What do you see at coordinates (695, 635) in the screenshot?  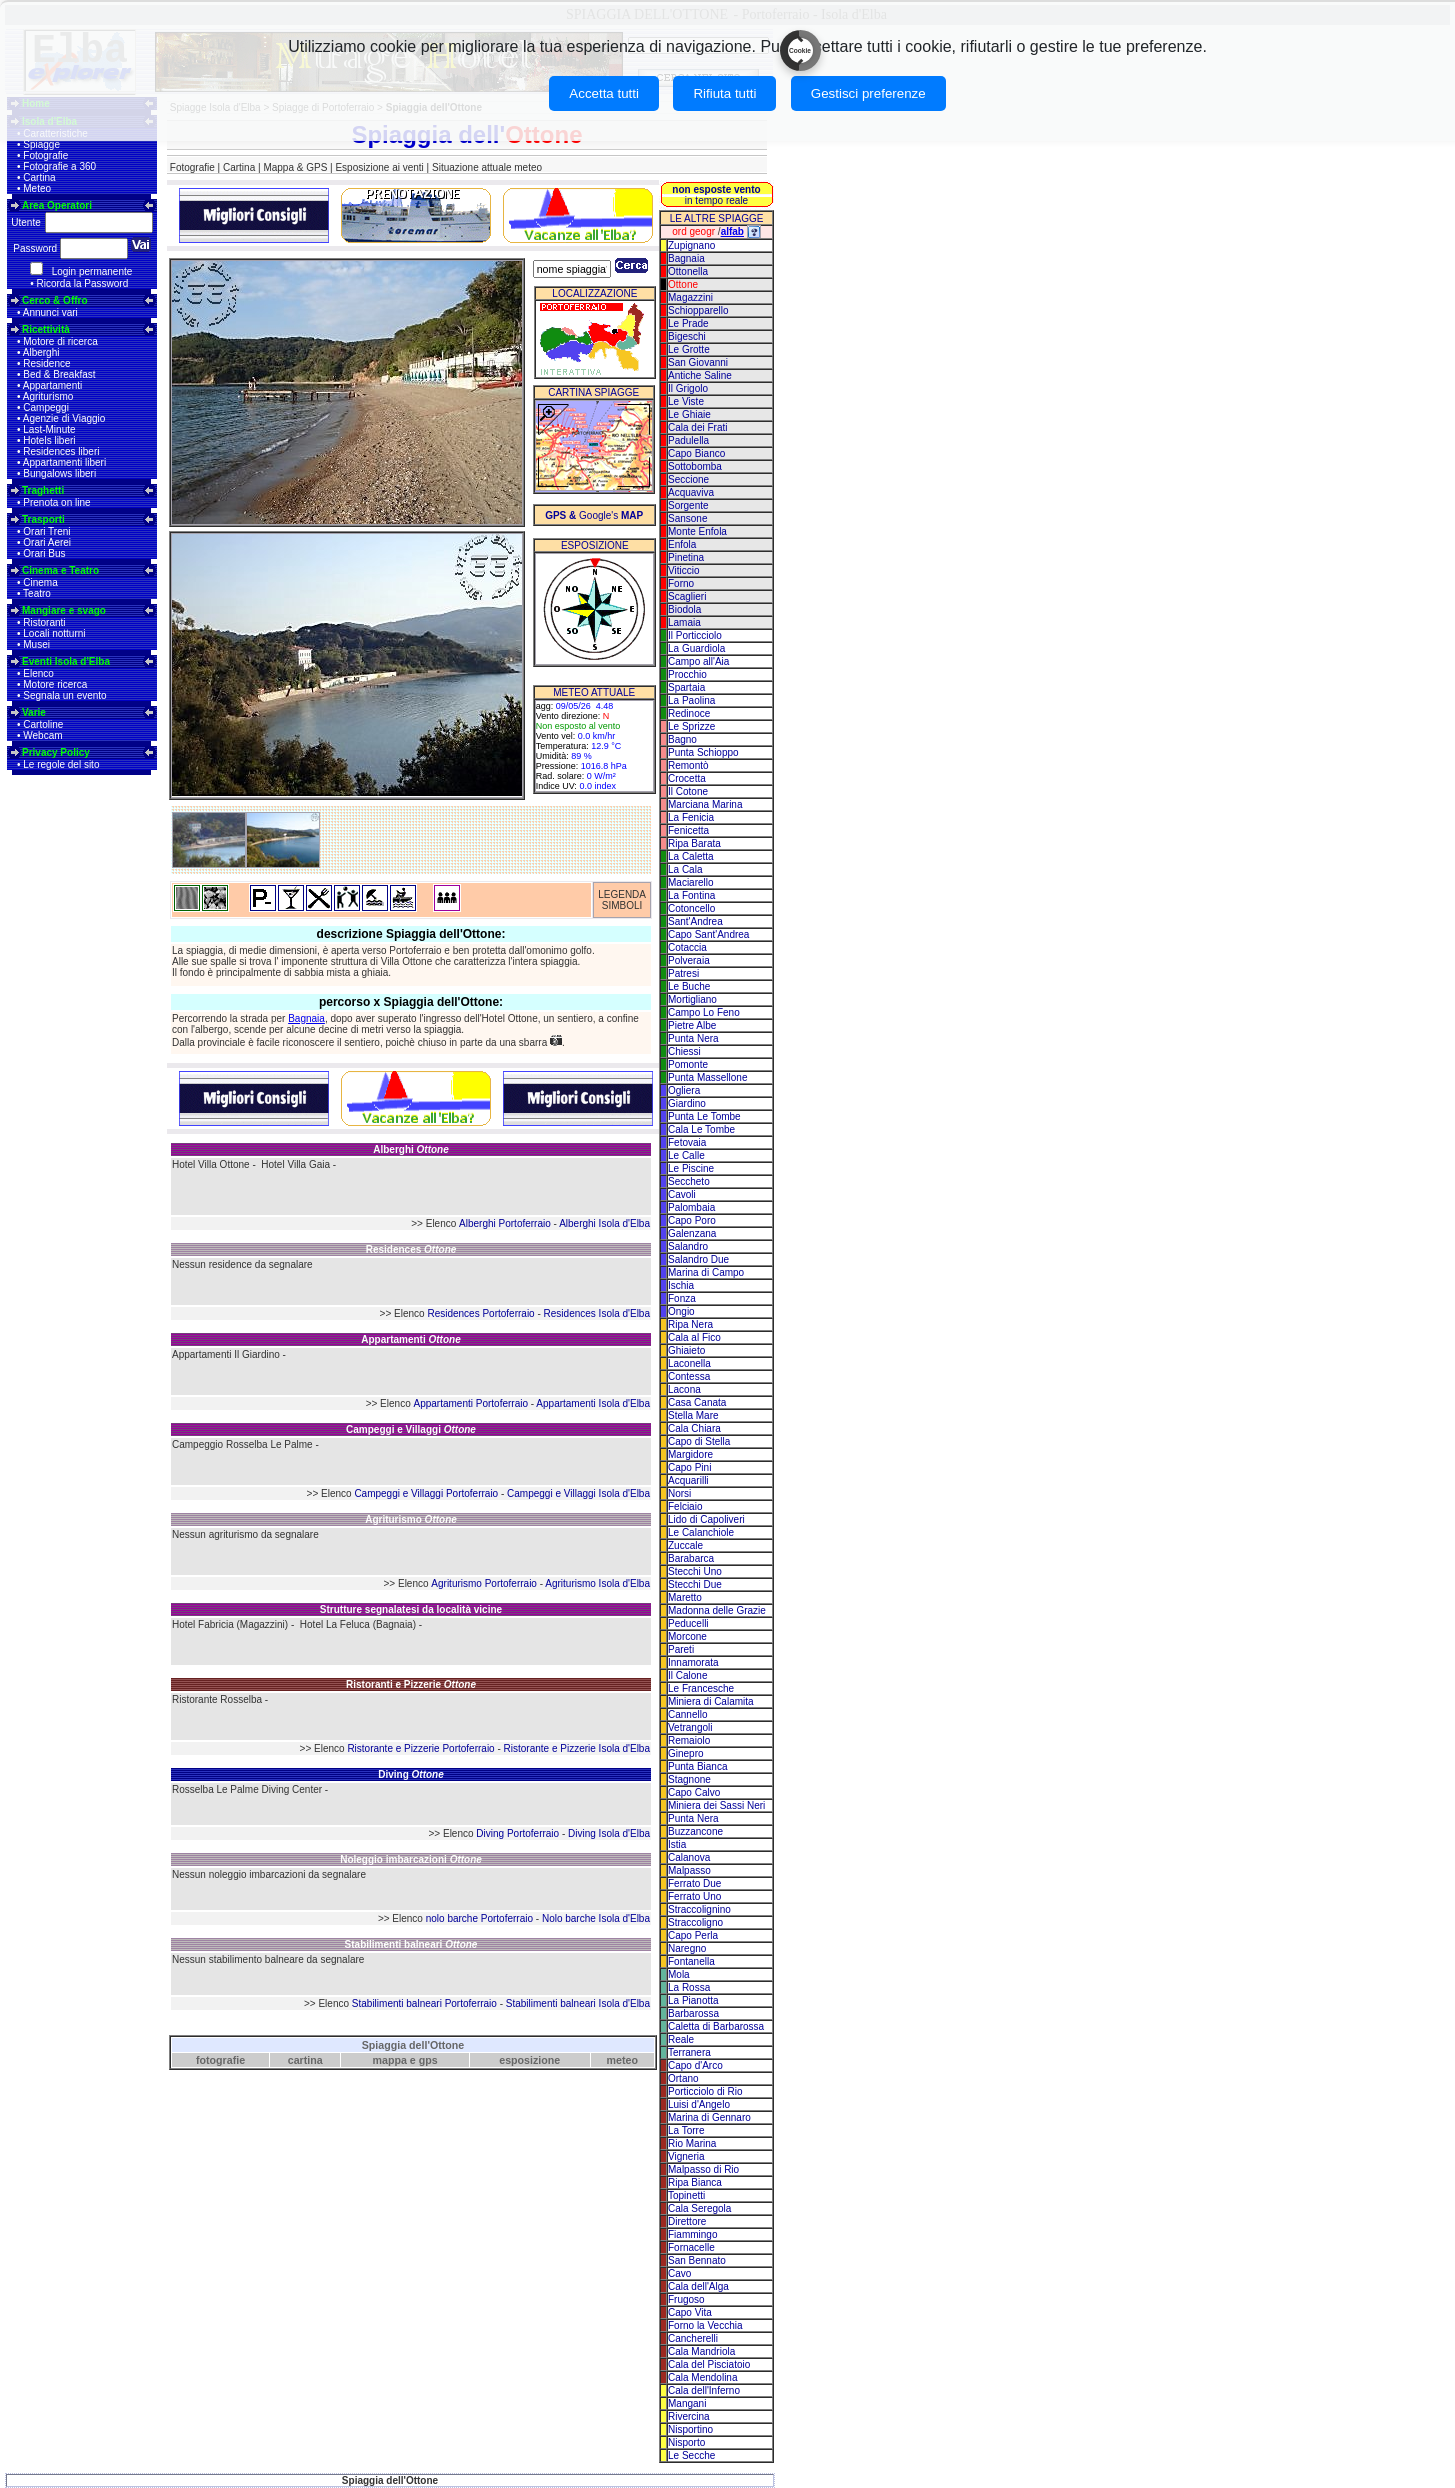 I see `Il Porticciolo` at bounding box center [695, 635].